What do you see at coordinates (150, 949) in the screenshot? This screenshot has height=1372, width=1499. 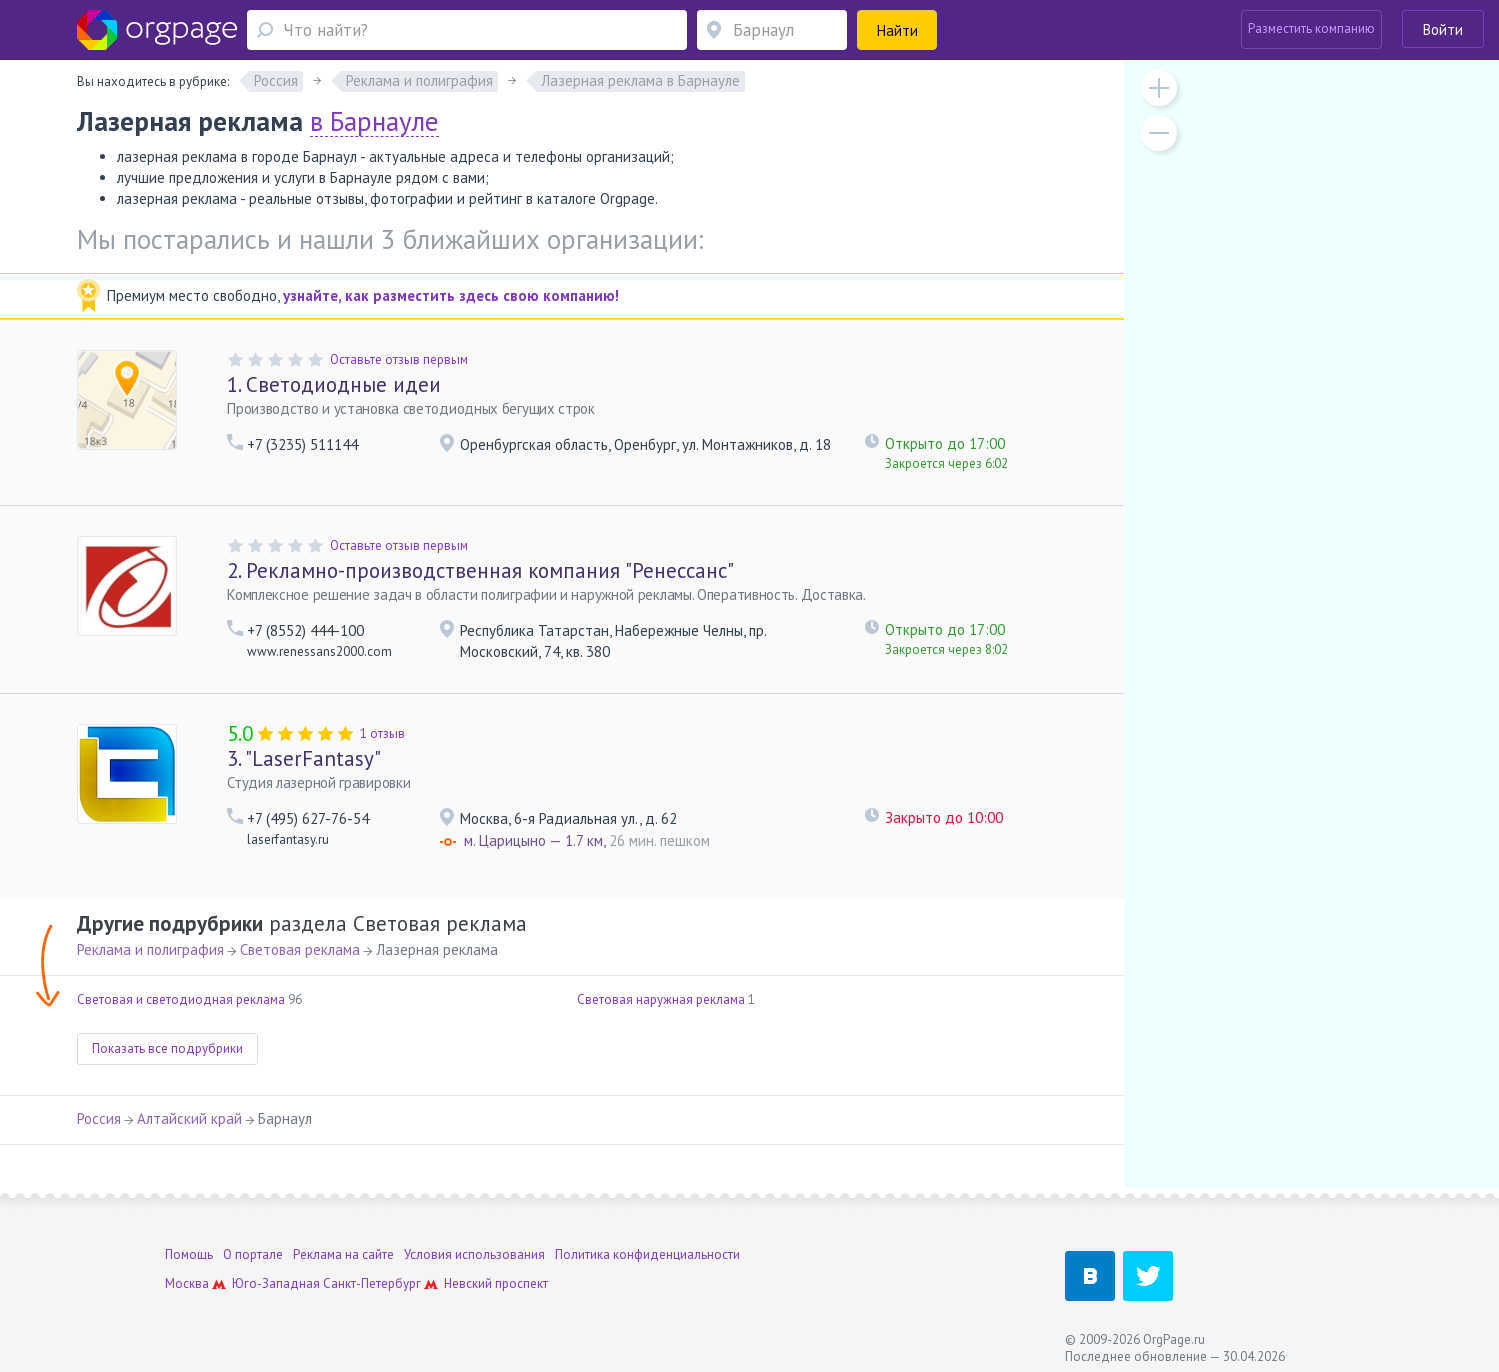 I see `Реклама и полиграфия` at bounding box center [150, 949].